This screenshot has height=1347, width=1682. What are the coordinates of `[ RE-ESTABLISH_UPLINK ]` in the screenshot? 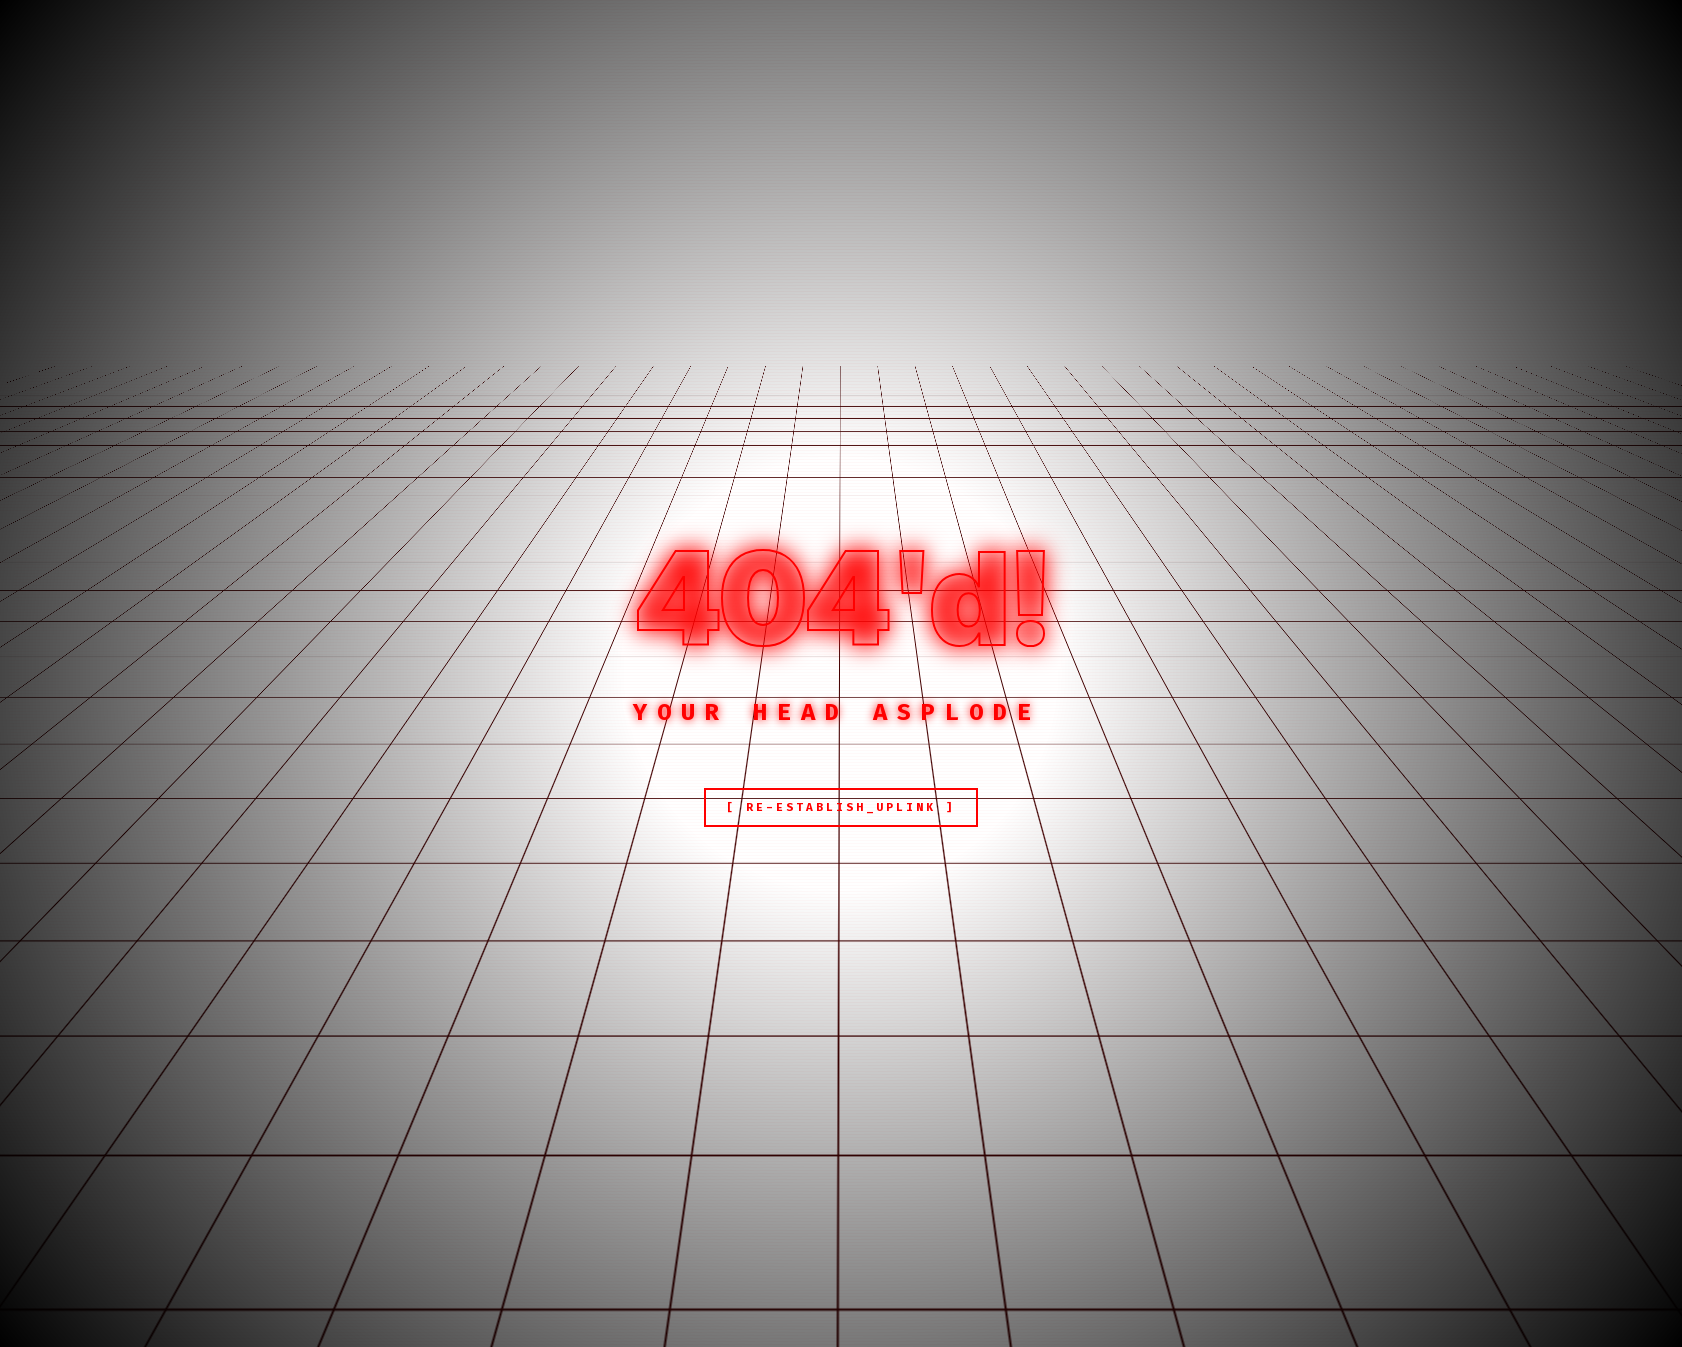 It's located at (841, 807).